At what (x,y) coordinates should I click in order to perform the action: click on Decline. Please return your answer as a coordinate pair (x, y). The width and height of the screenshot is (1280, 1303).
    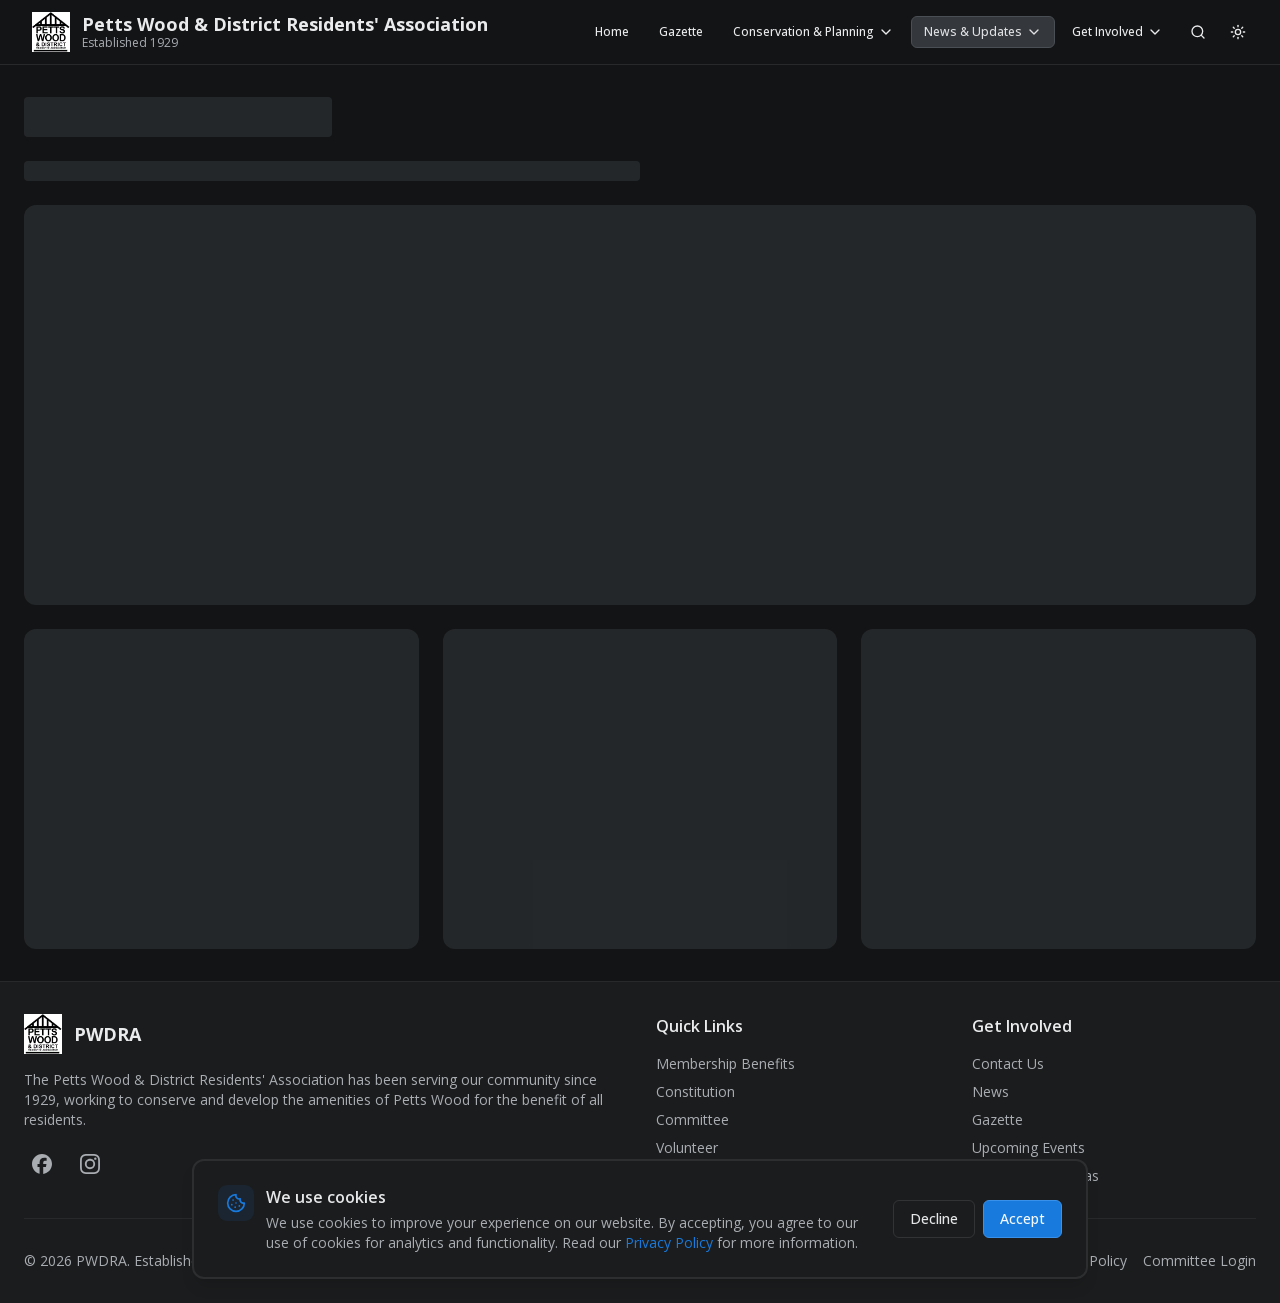
    Looking at the image, I should click on (934, 1218).